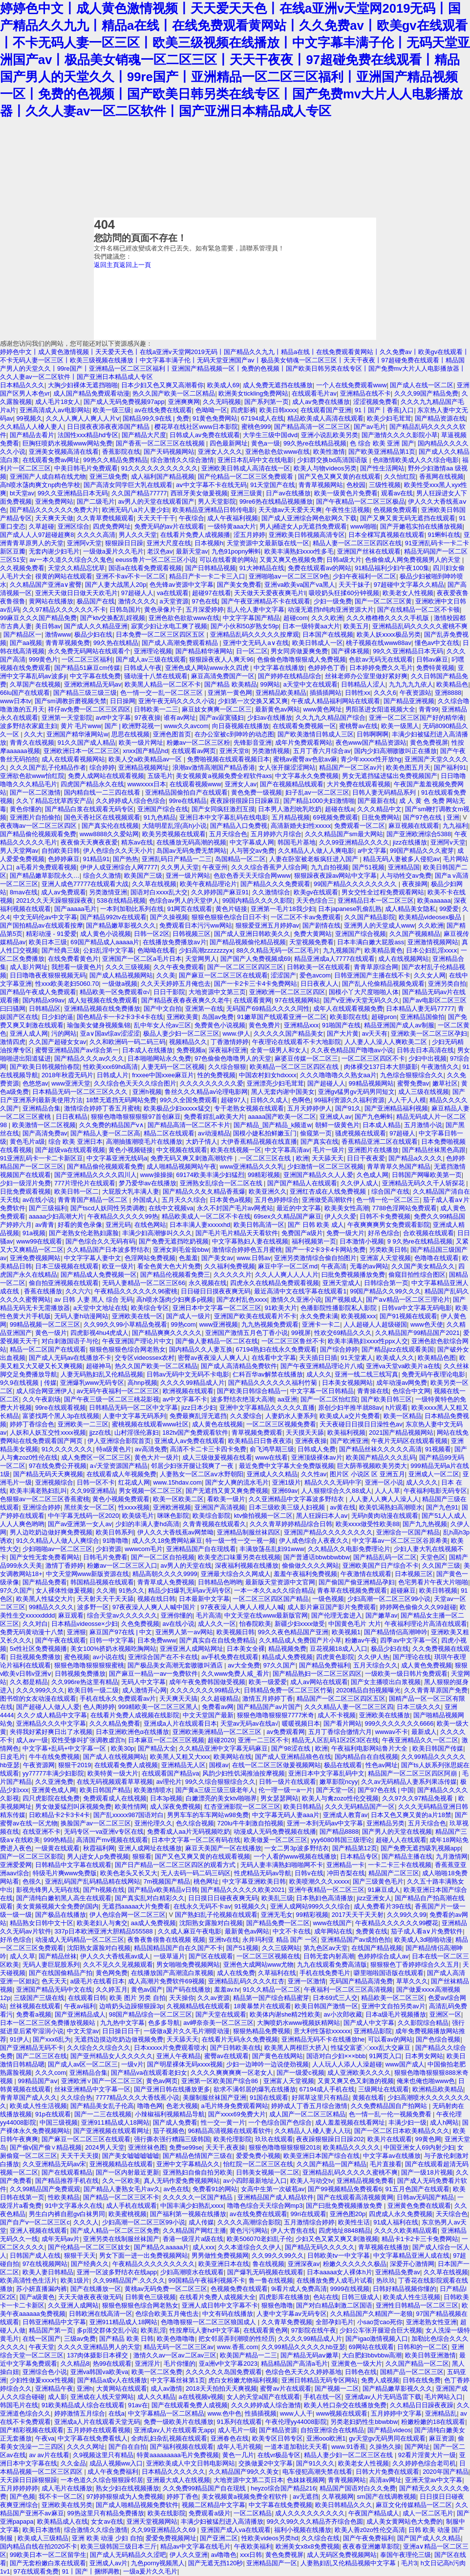 The image size is (470, 2576). Describe the element at coordinates (39, 1241) in the screenshot. I see `www99在线观看` at that location.